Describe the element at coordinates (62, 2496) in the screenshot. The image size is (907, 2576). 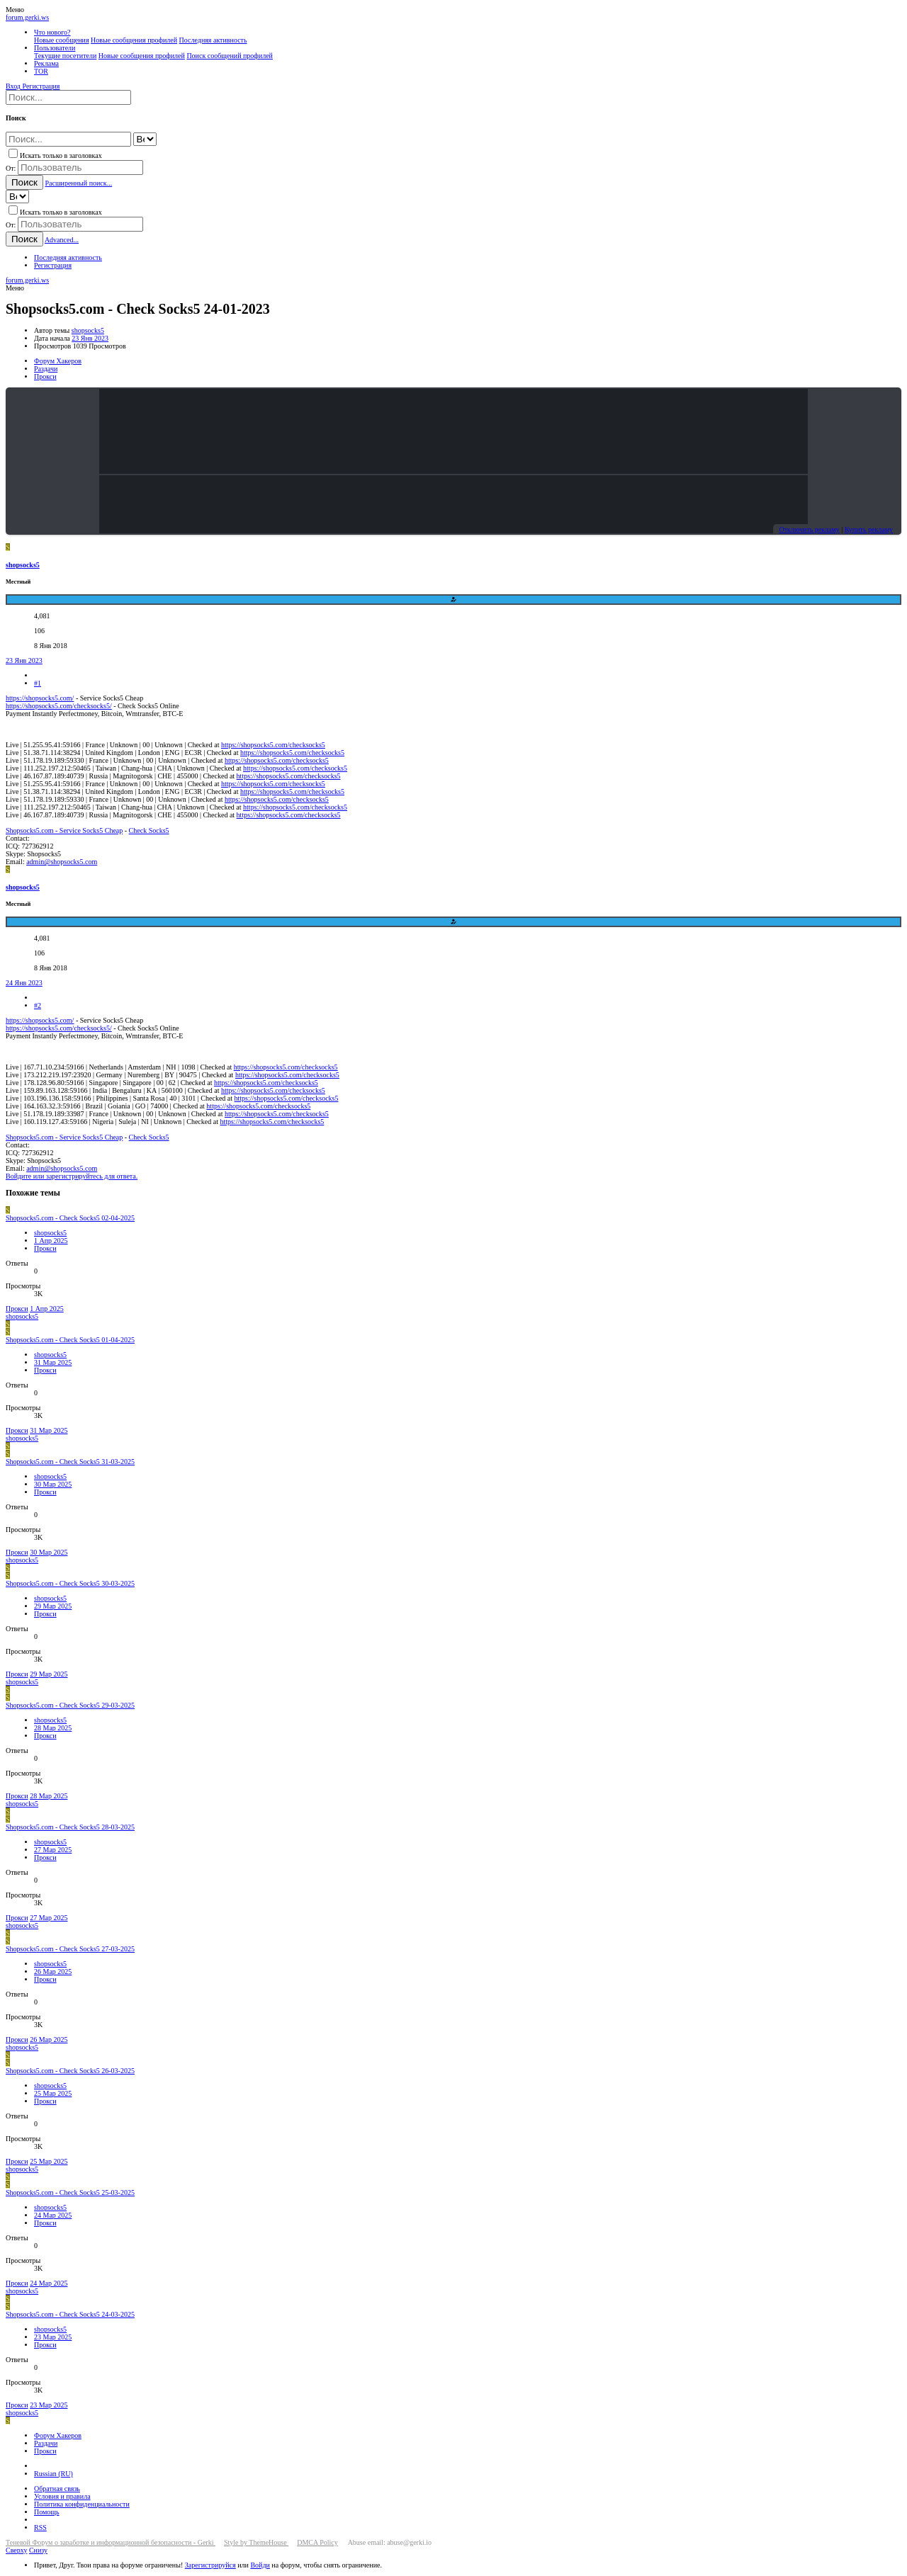
I see `Условия и правила` at that location.